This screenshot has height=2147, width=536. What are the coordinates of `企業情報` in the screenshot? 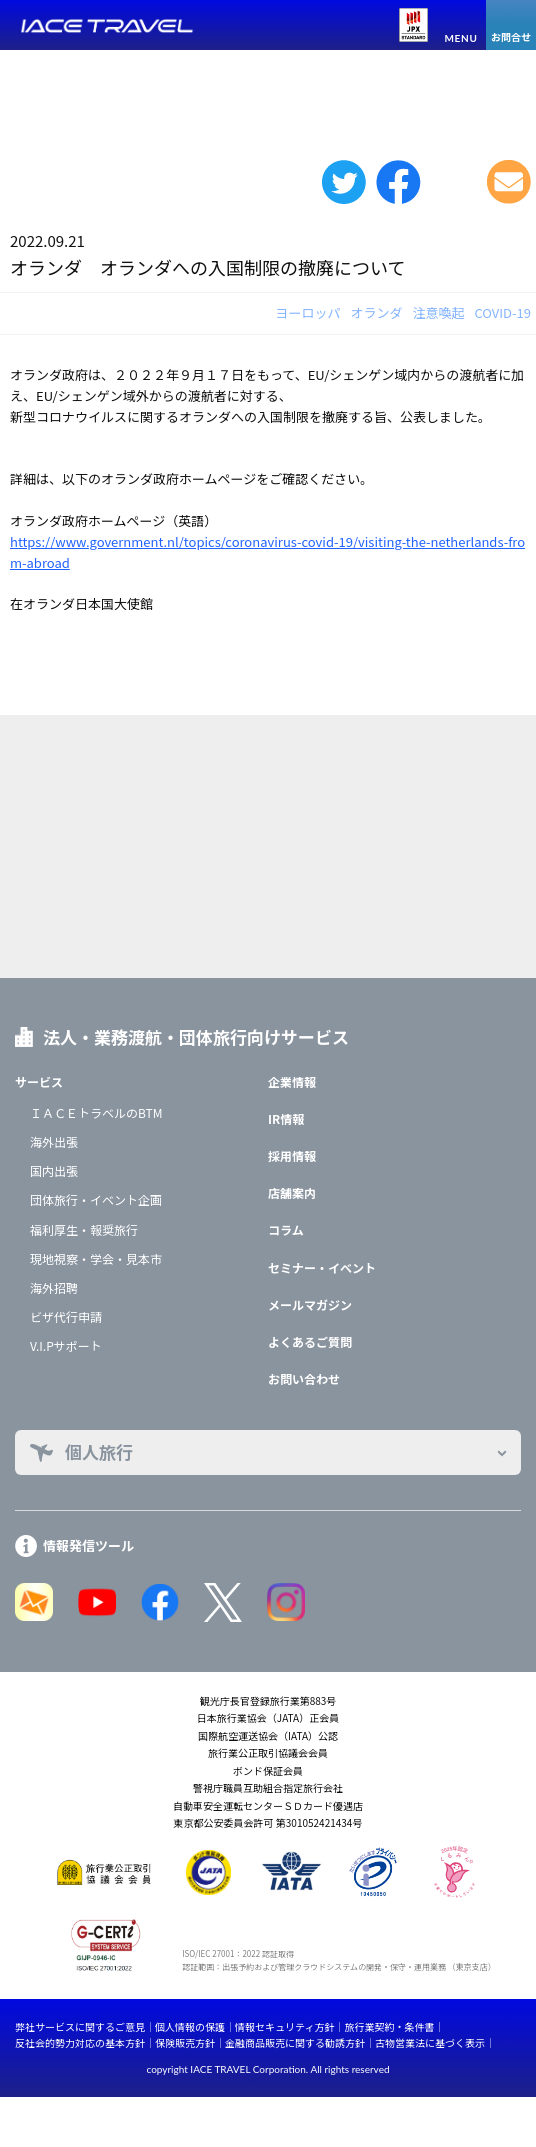 It's located at (292, 1081).